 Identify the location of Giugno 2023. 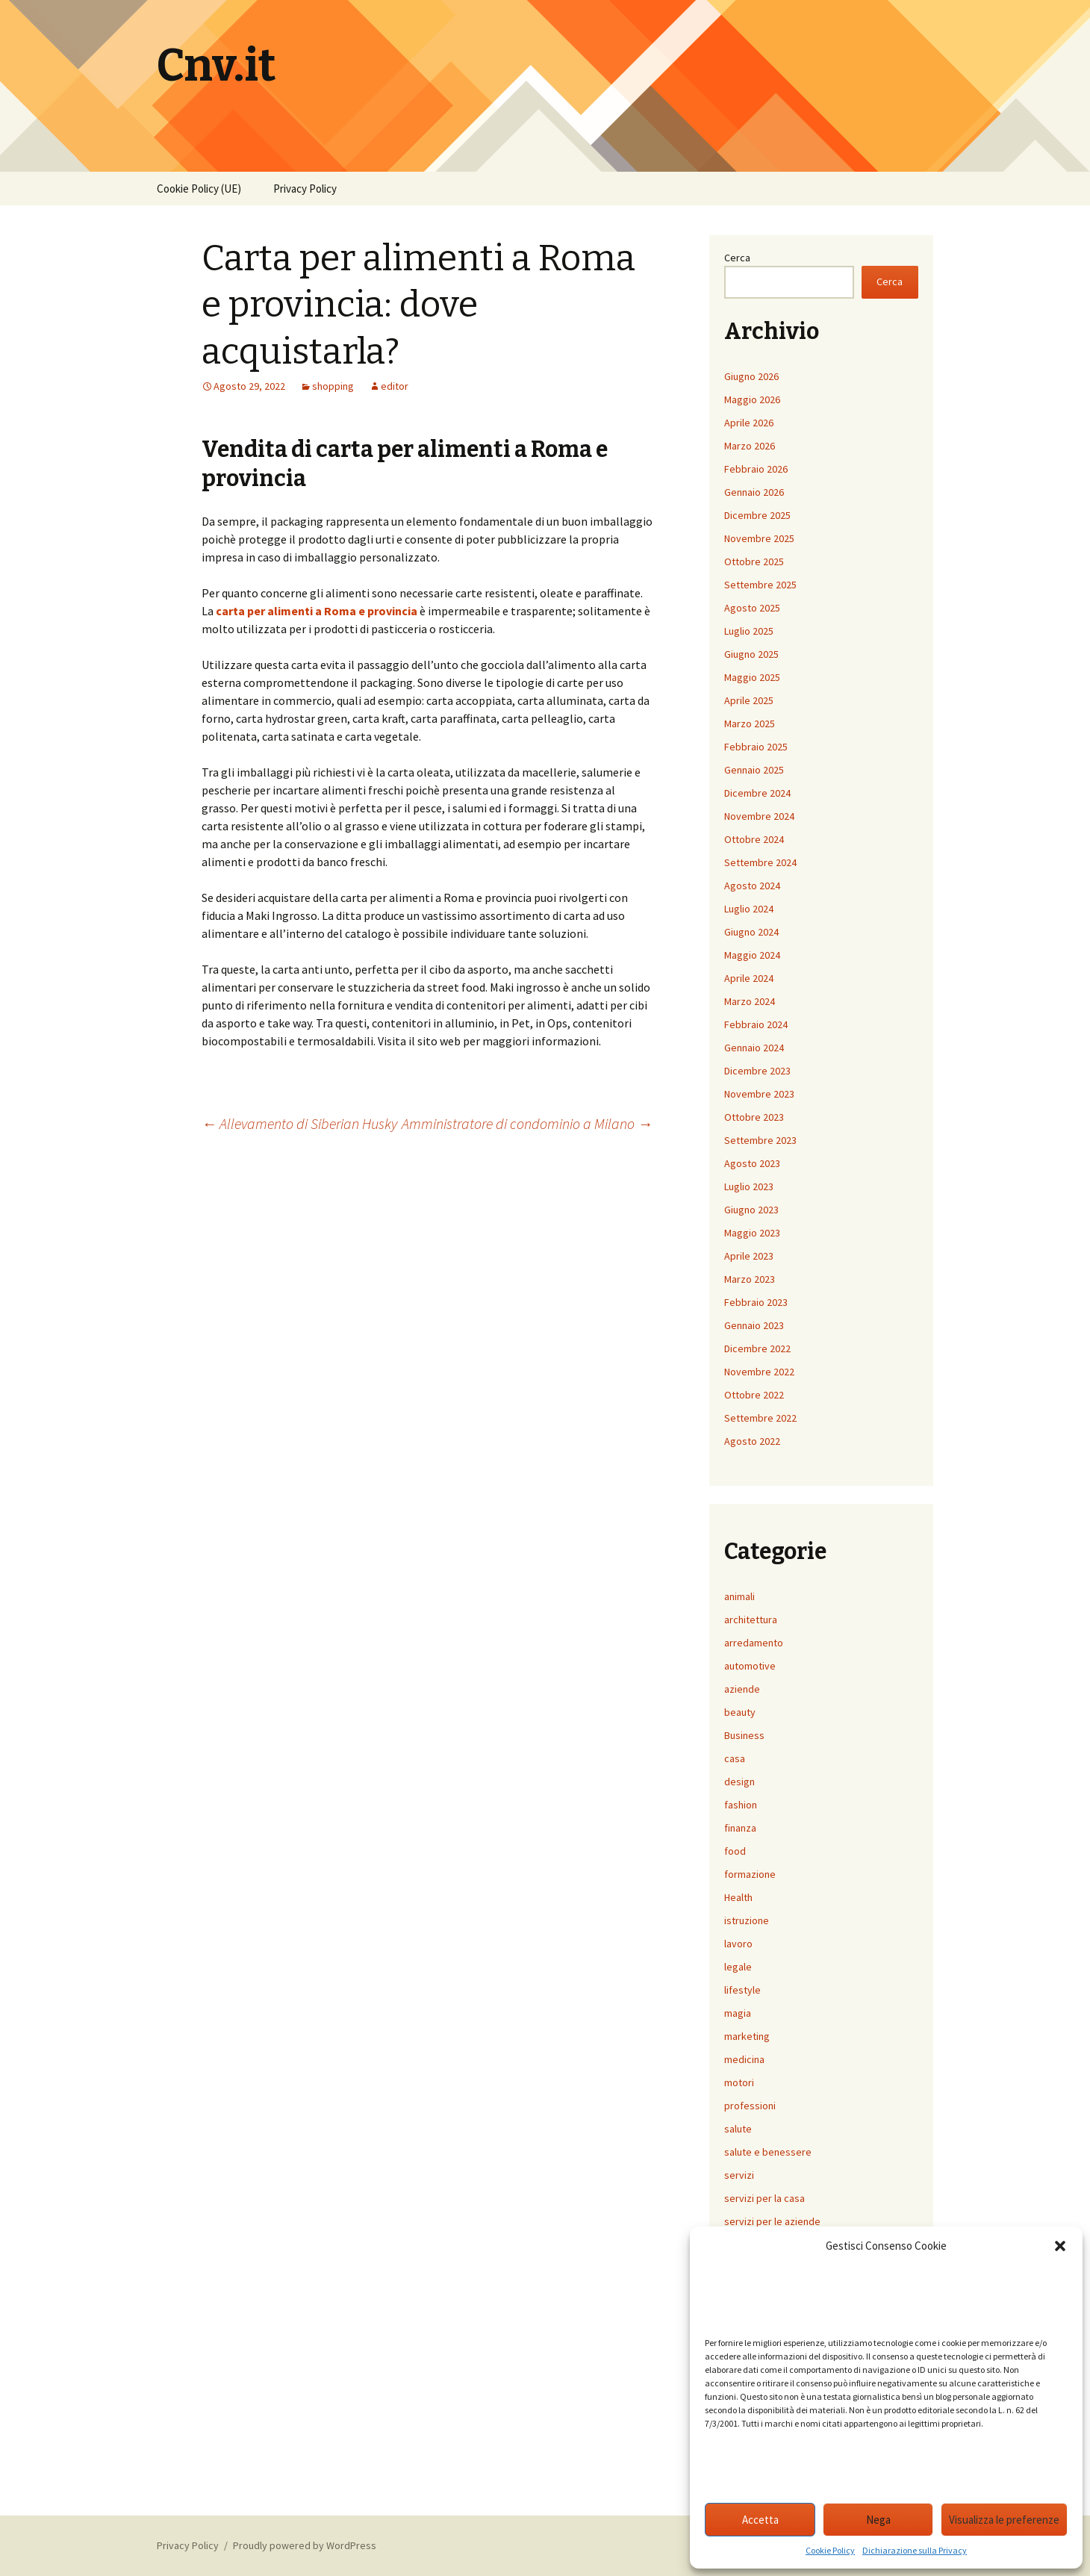
(751, 1209).